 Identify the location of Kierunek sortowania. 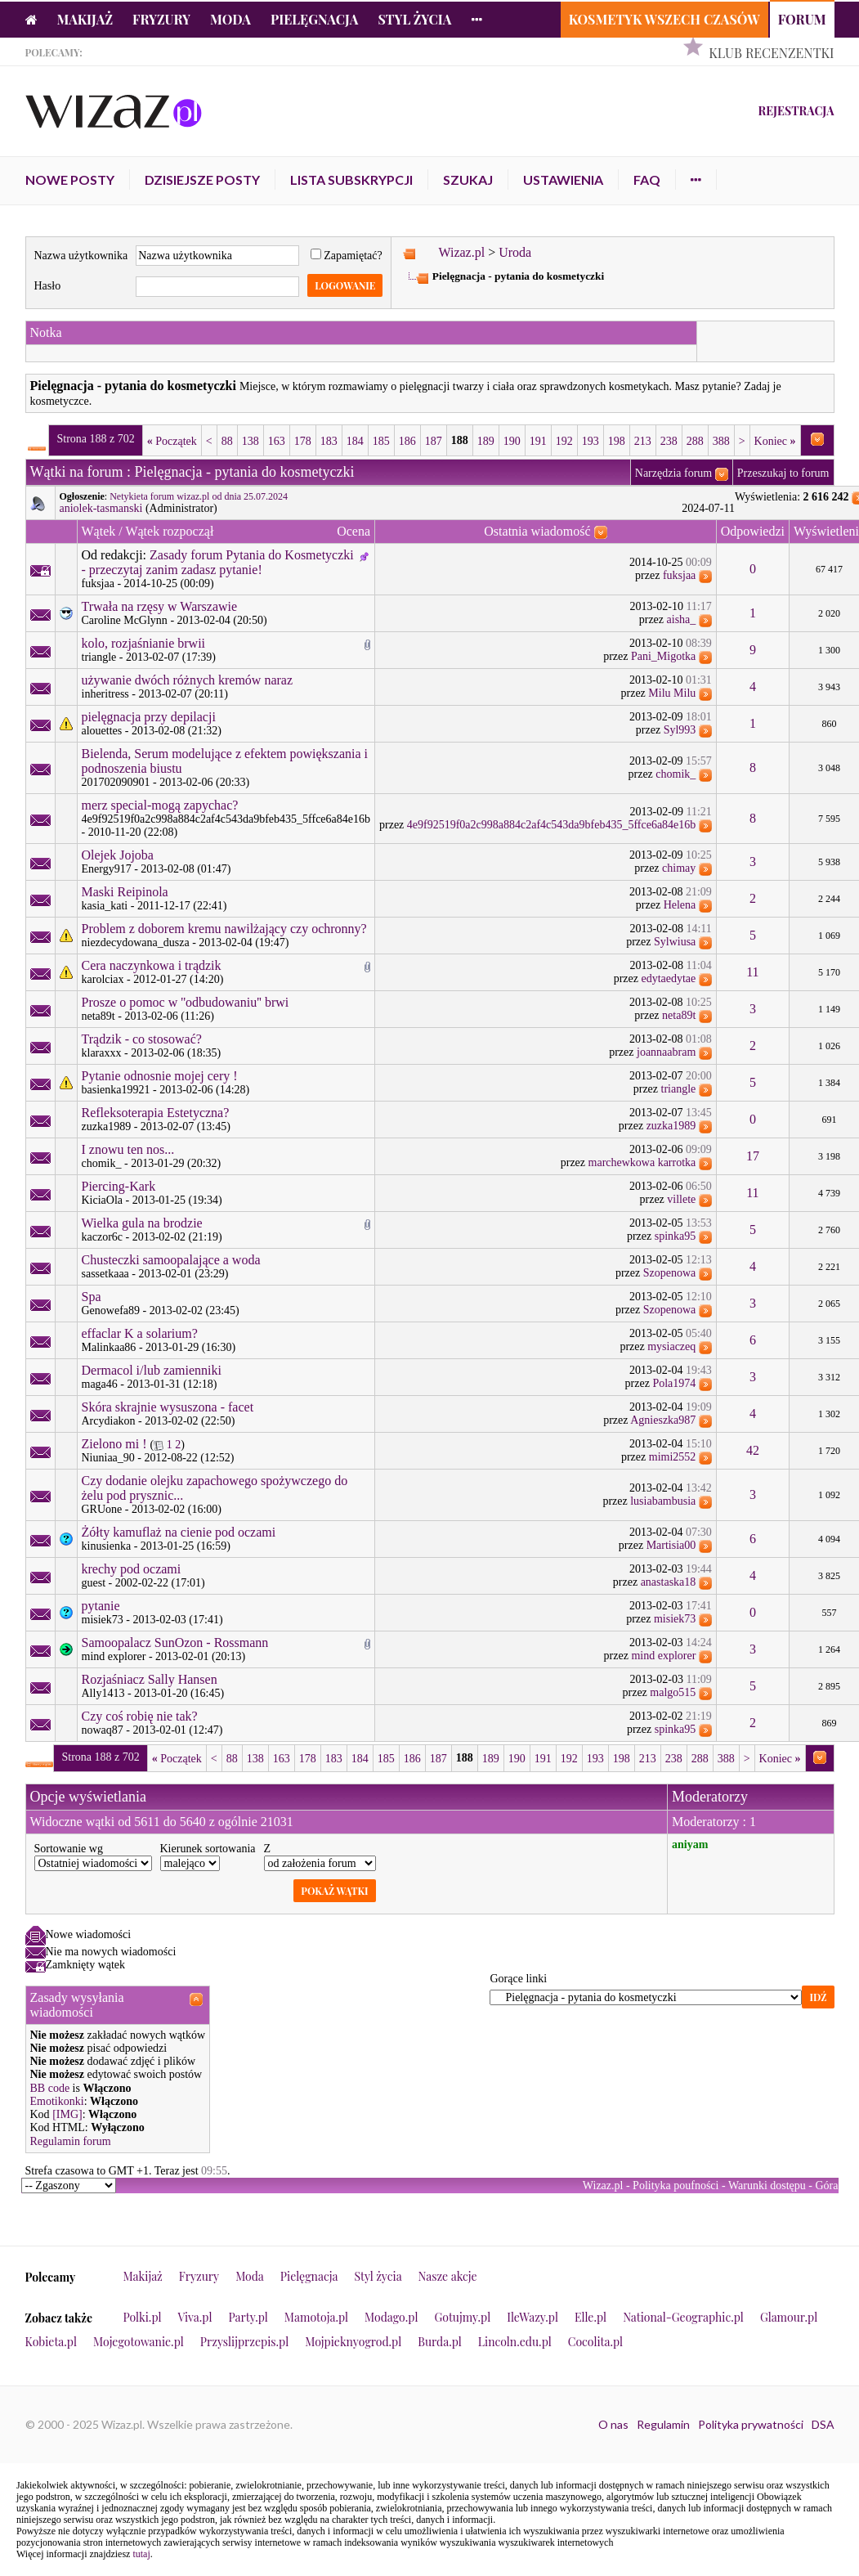
(208, 1848).